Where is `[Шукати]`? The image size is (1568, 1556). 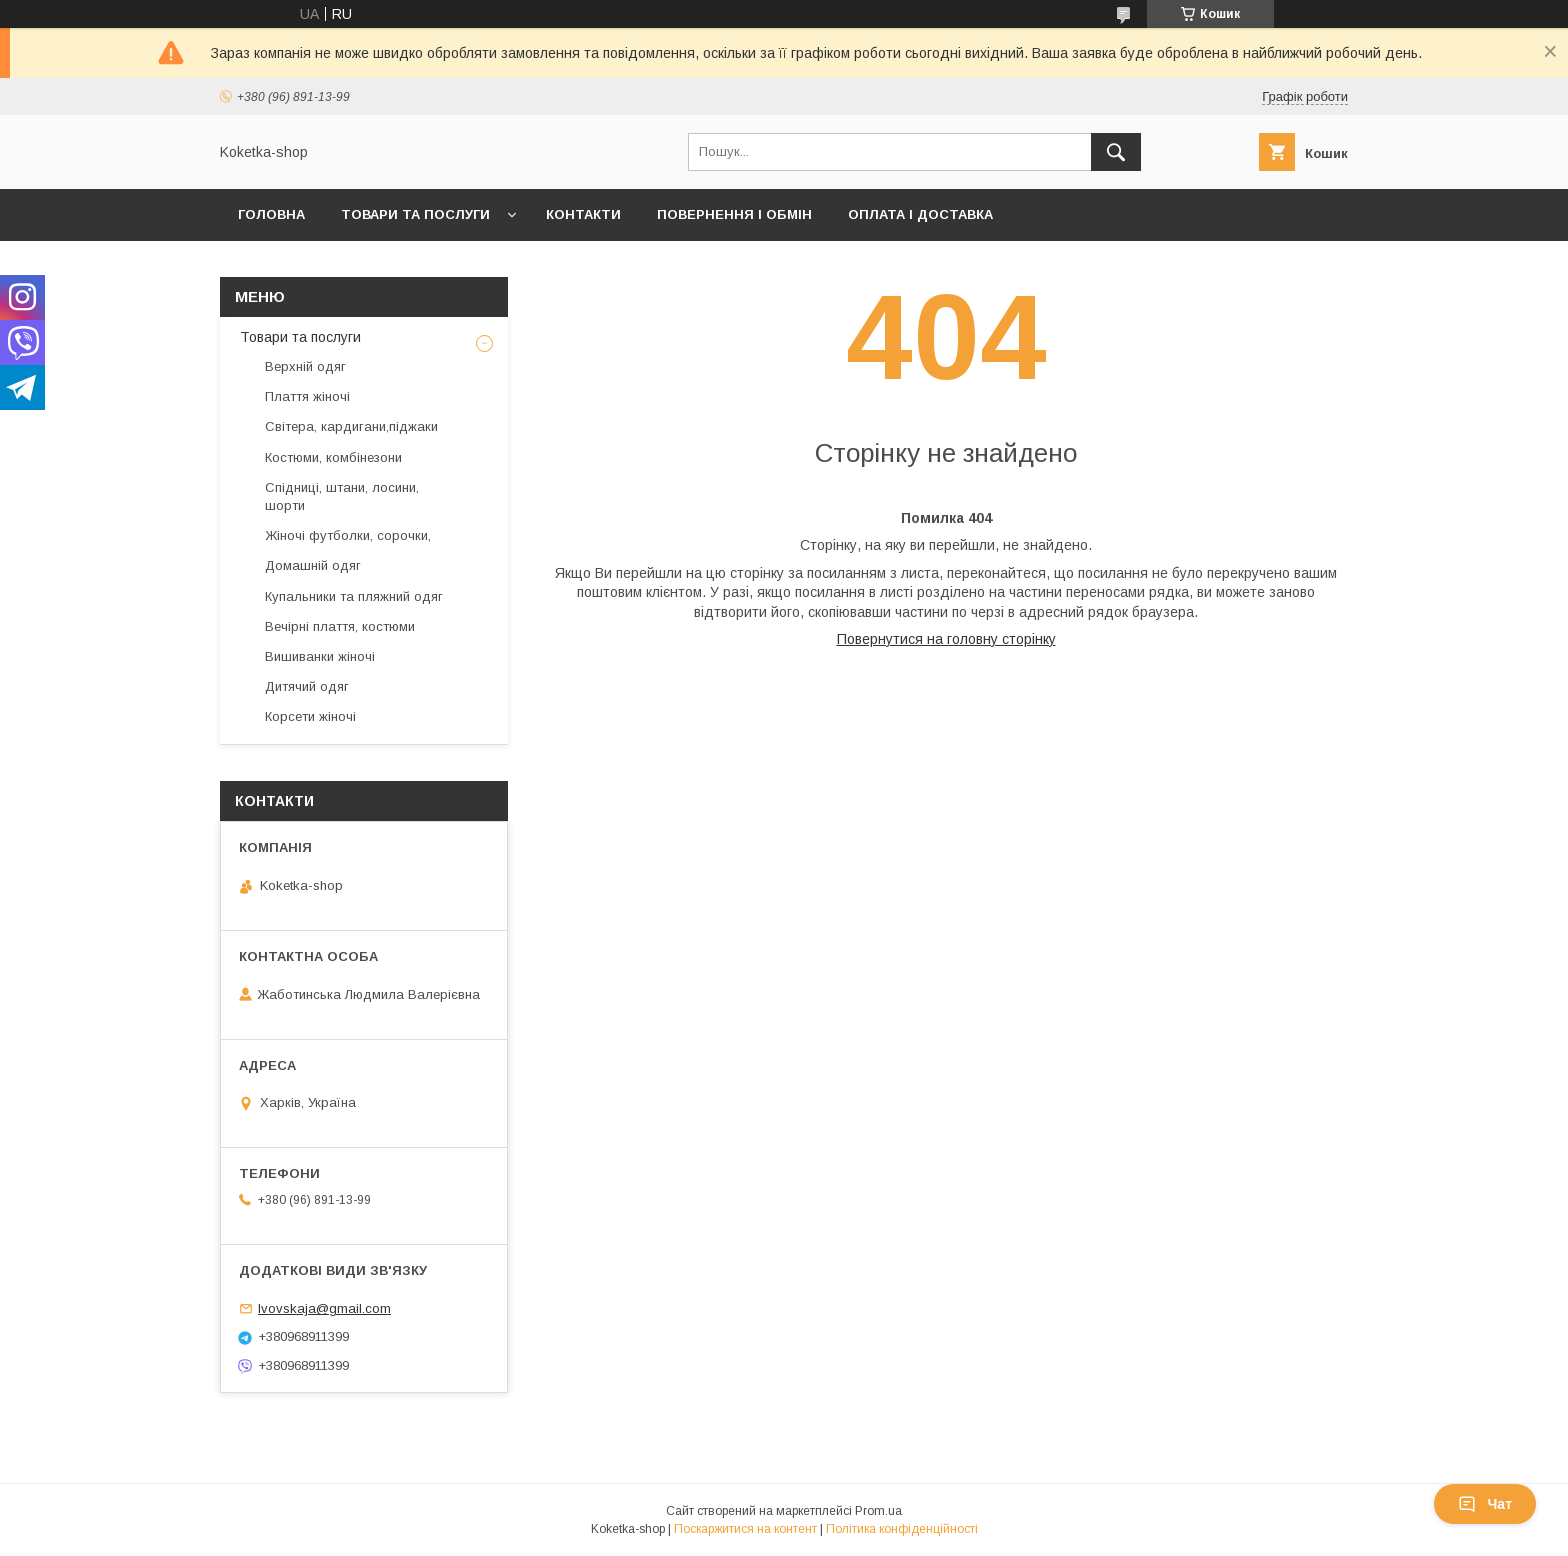
[Шукати] is located at coordinates (1116, 152).